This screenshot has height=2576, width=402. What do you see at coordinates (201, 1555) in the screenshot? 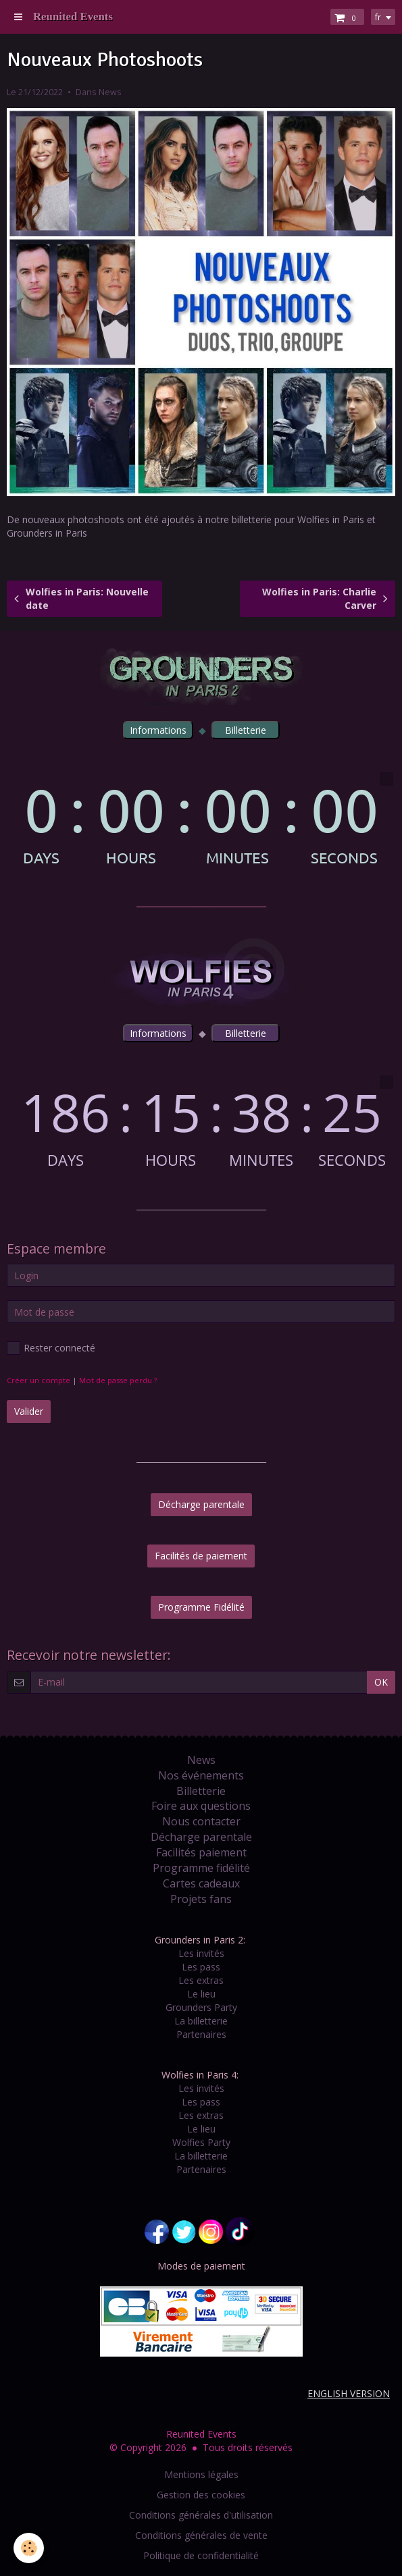
I see `Facilités de paiement` at bounding box center [201, 1555].